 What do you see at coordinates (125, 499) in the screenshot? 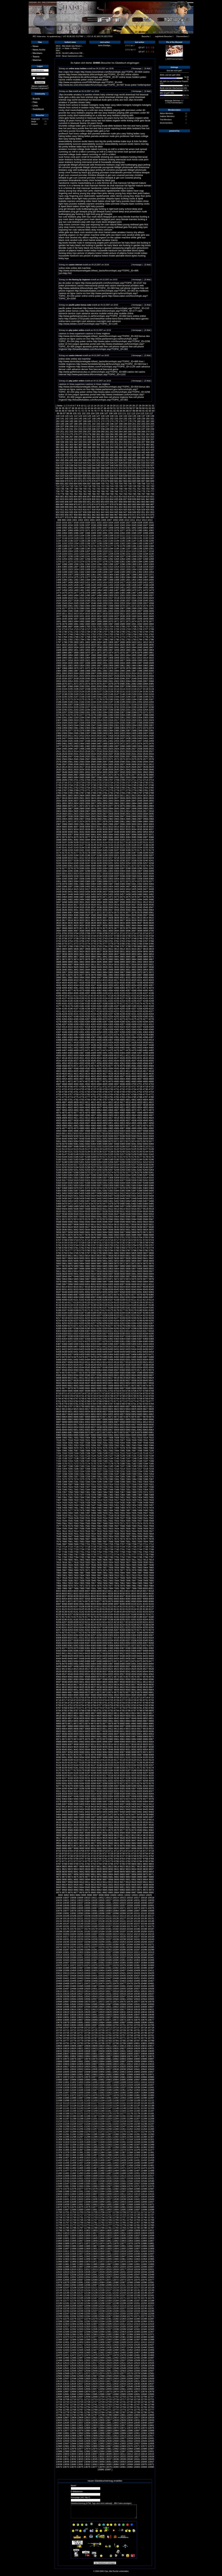
I see `837` at bounding box center [125, 499].